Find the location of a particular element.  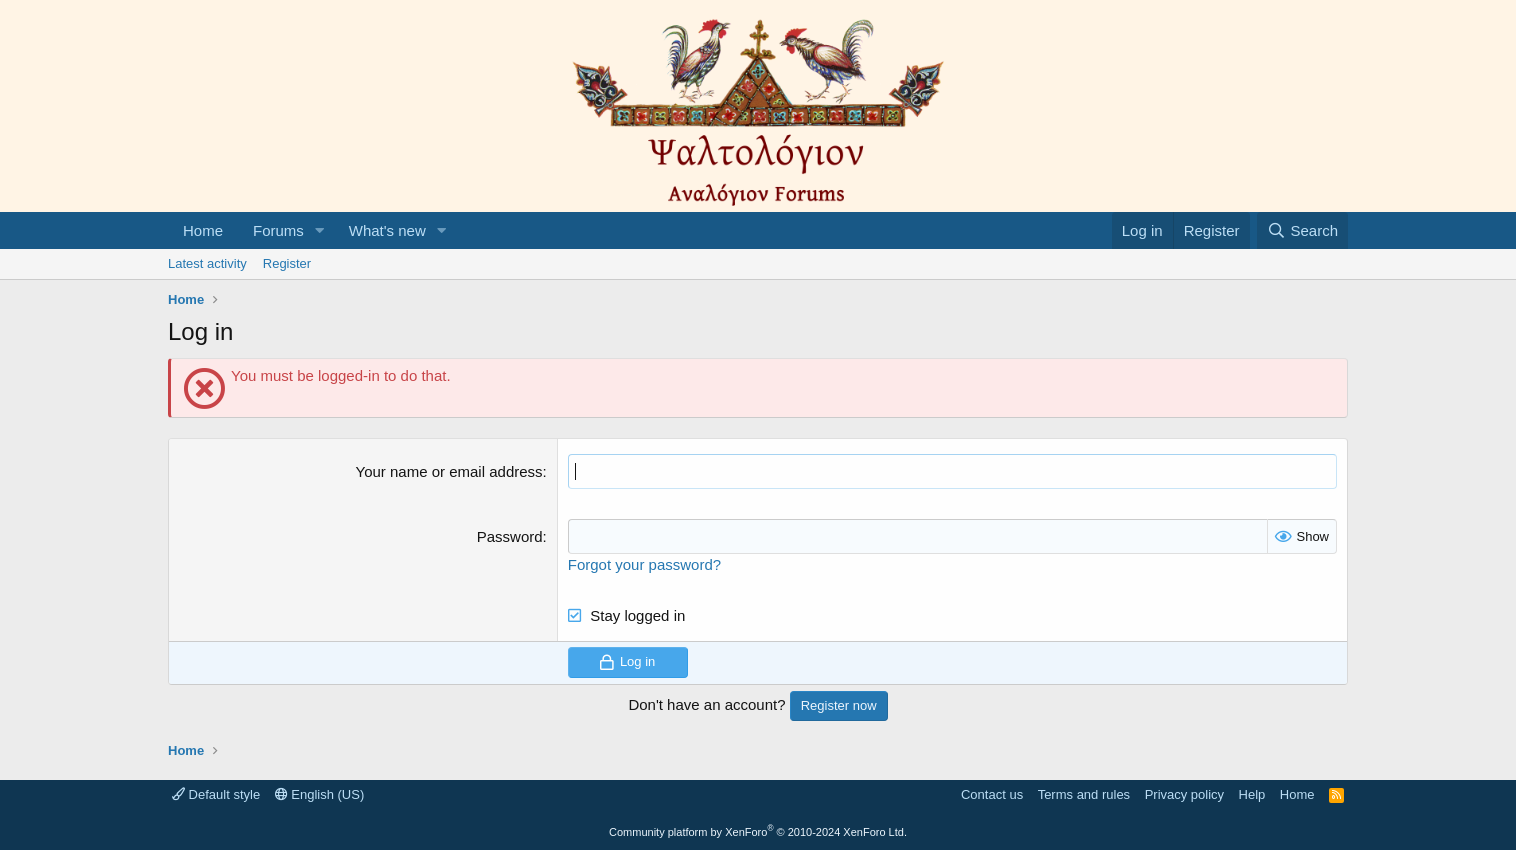

Community platform by XenForo is located at coordinates (758, 832).